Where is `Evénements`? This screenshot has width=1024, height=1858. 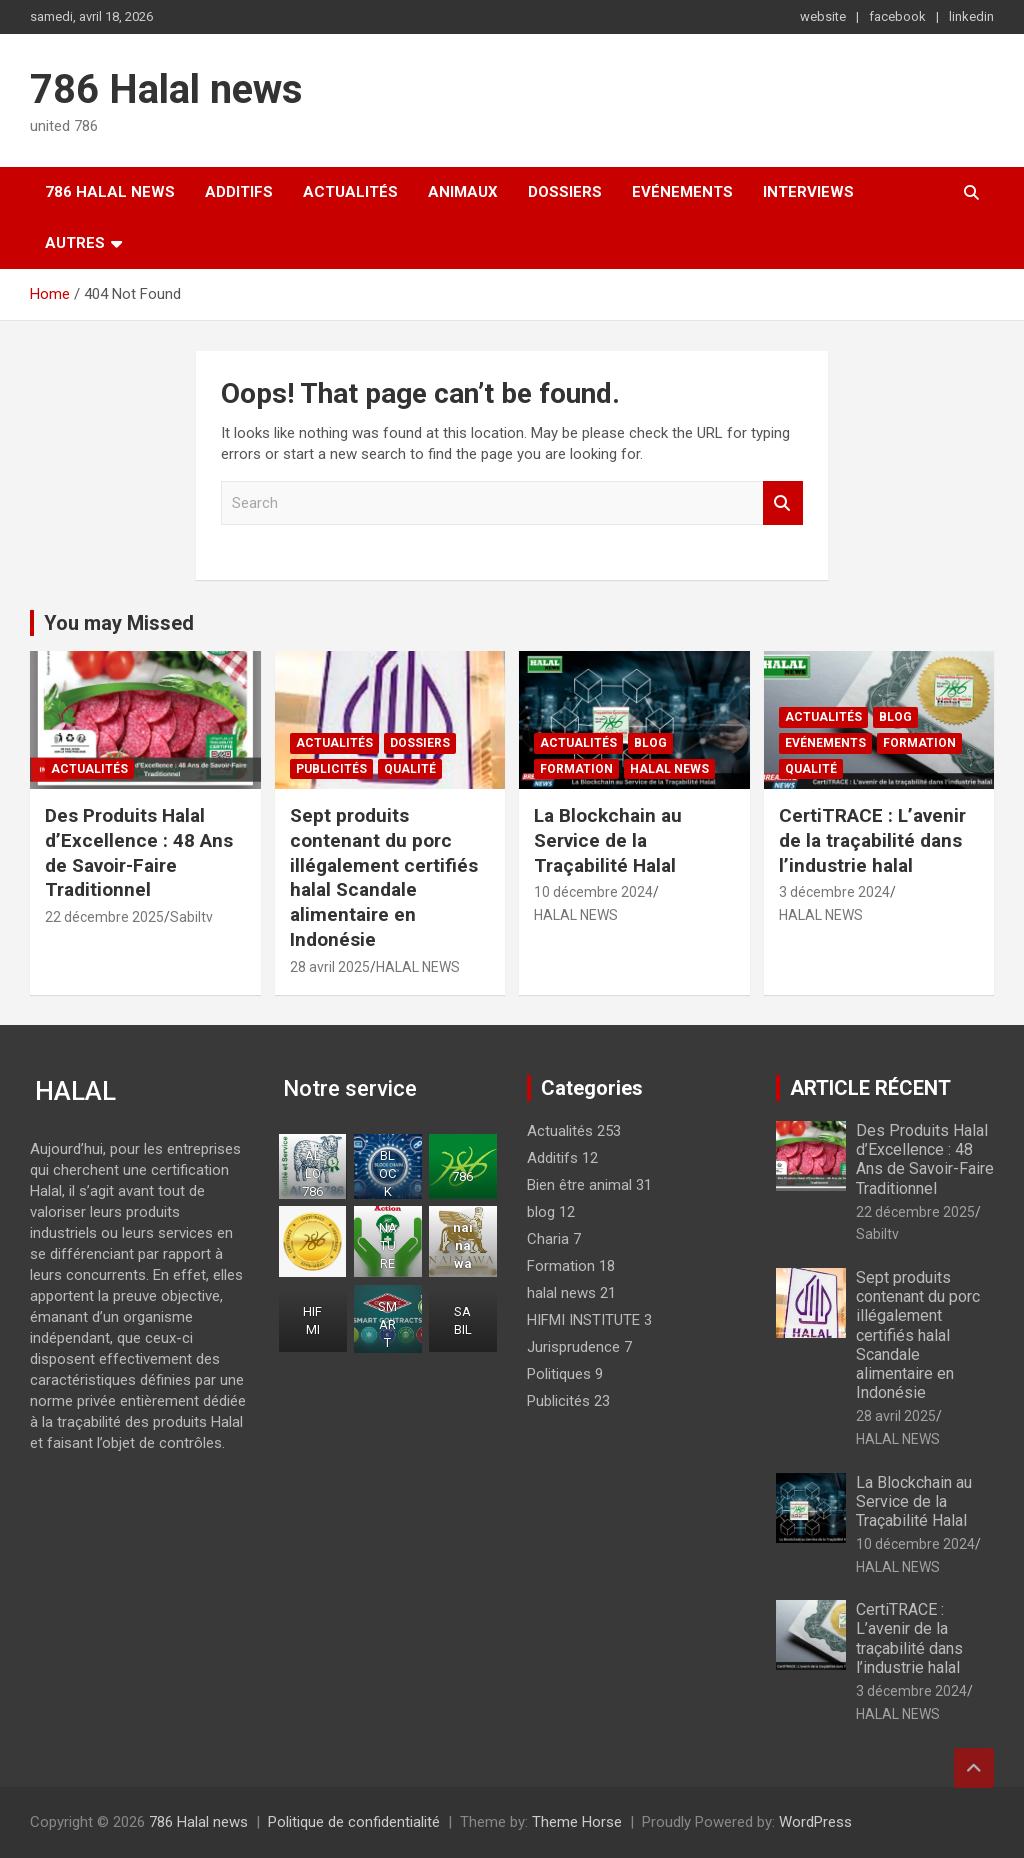 Evénements is located at coordinates (682, 192).